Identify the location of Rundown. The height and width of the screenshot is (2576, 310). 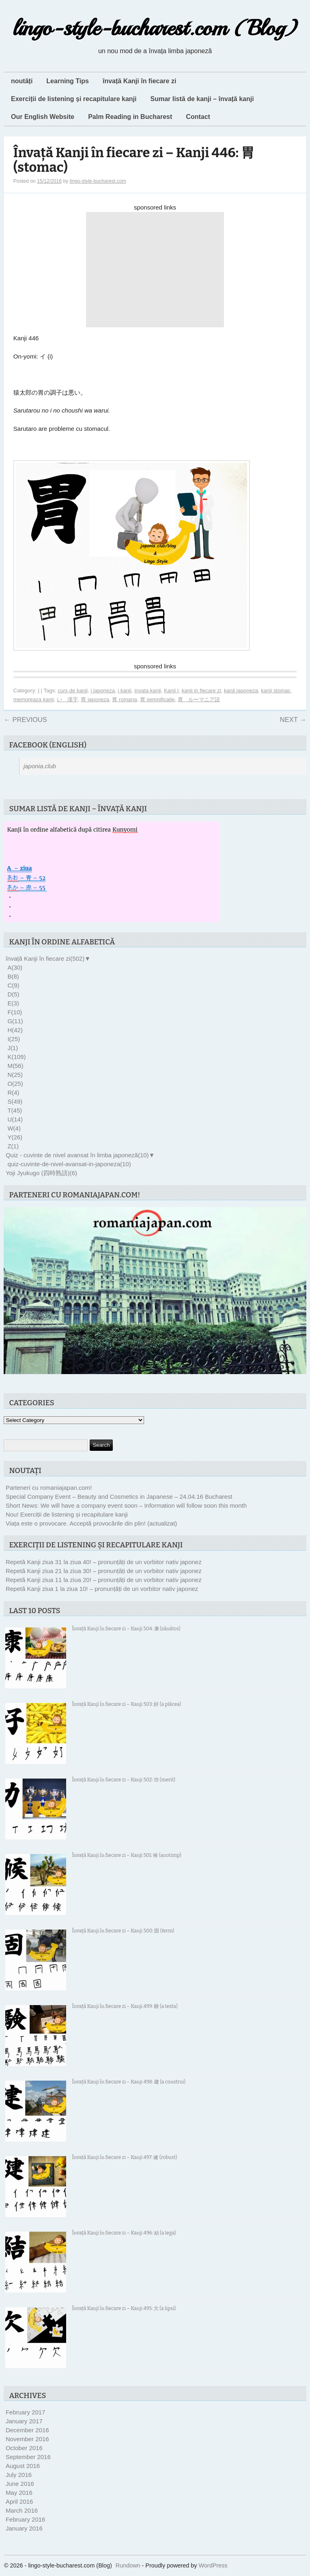
(128, 2565).